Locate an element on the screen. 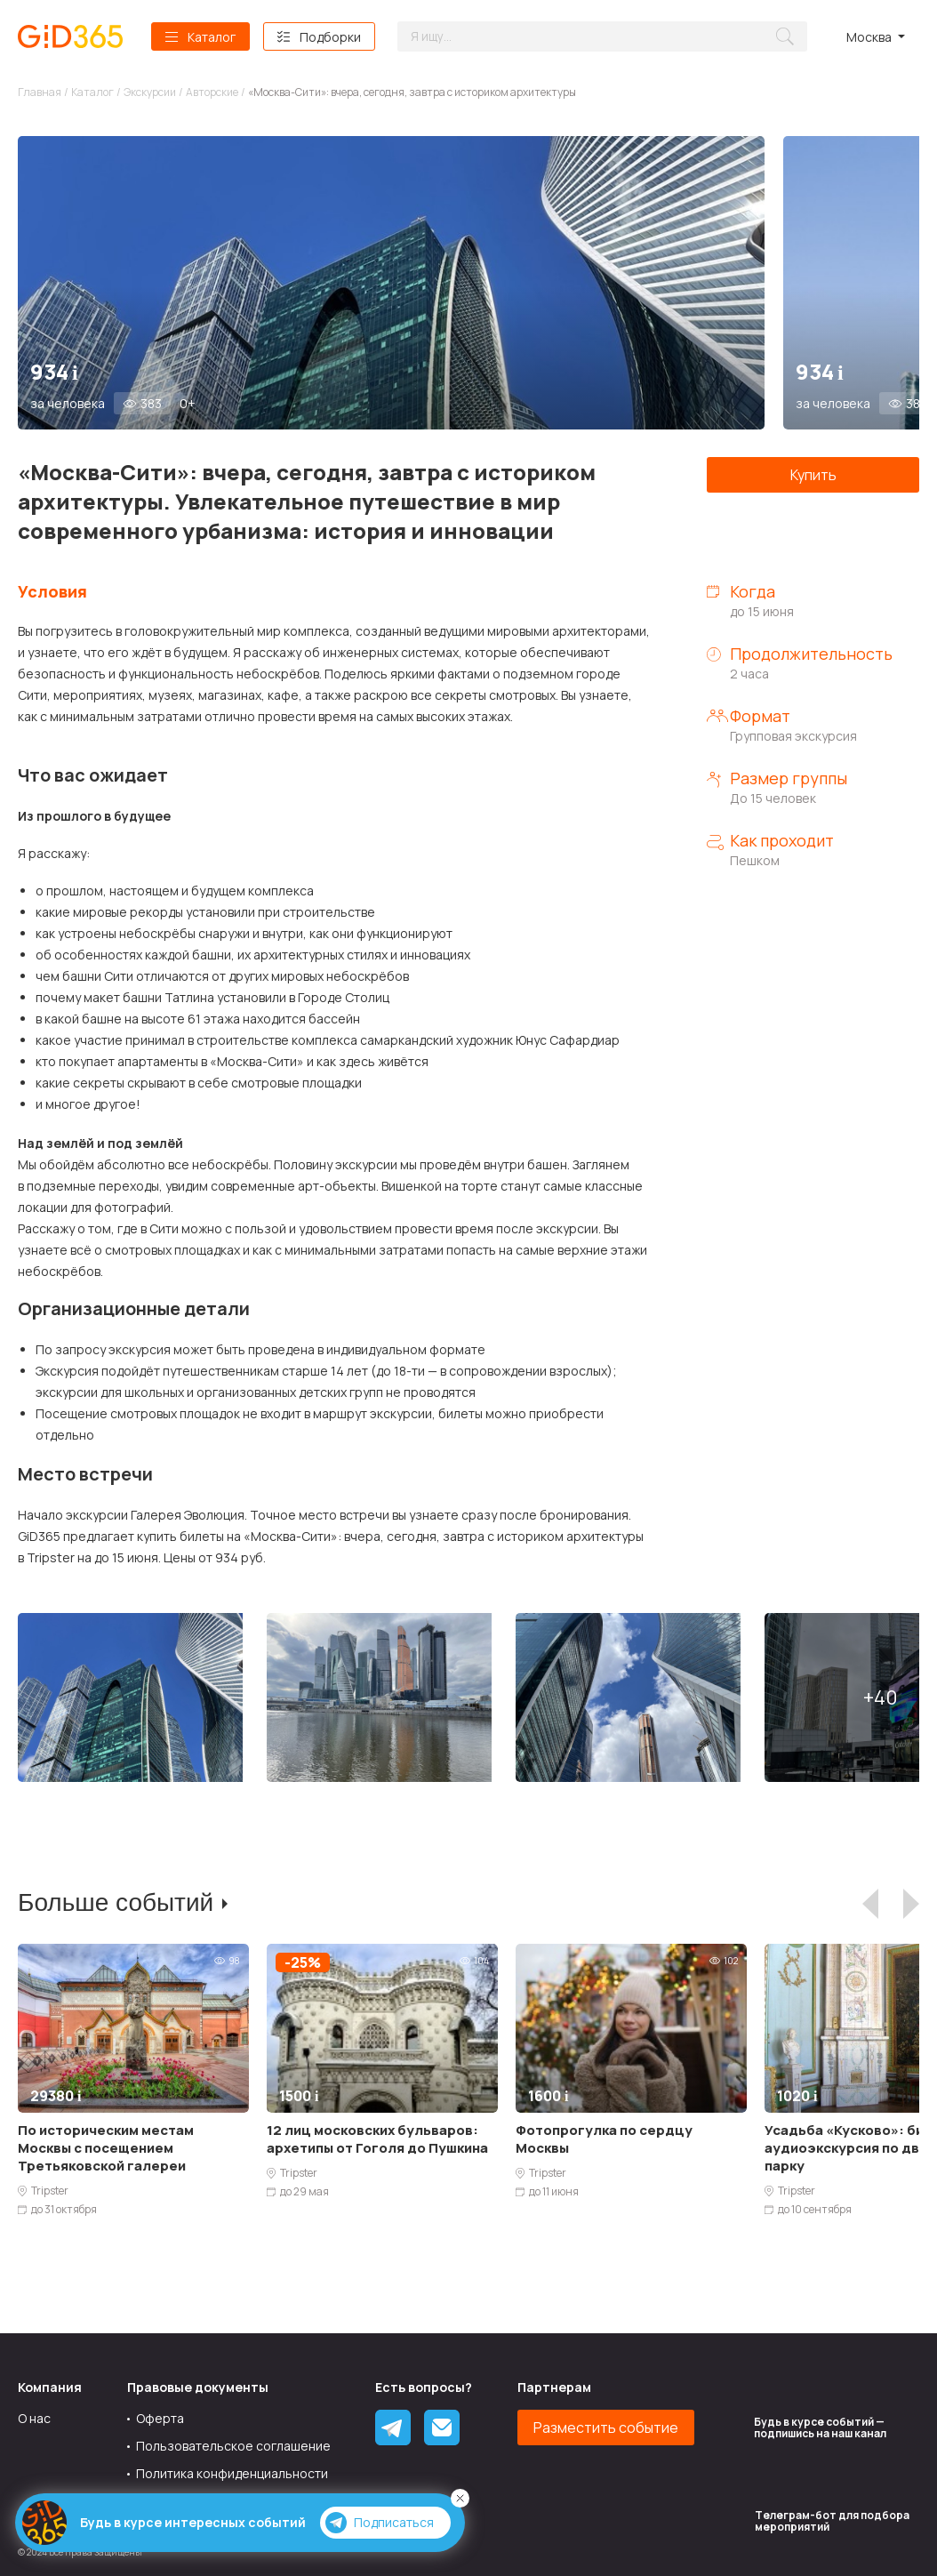 The width and height of the screenshot is (937, 2576). 12 лиц московских бульваров: архетипы от Гоголя до Пушкина is located at coordinates (377, 2139).